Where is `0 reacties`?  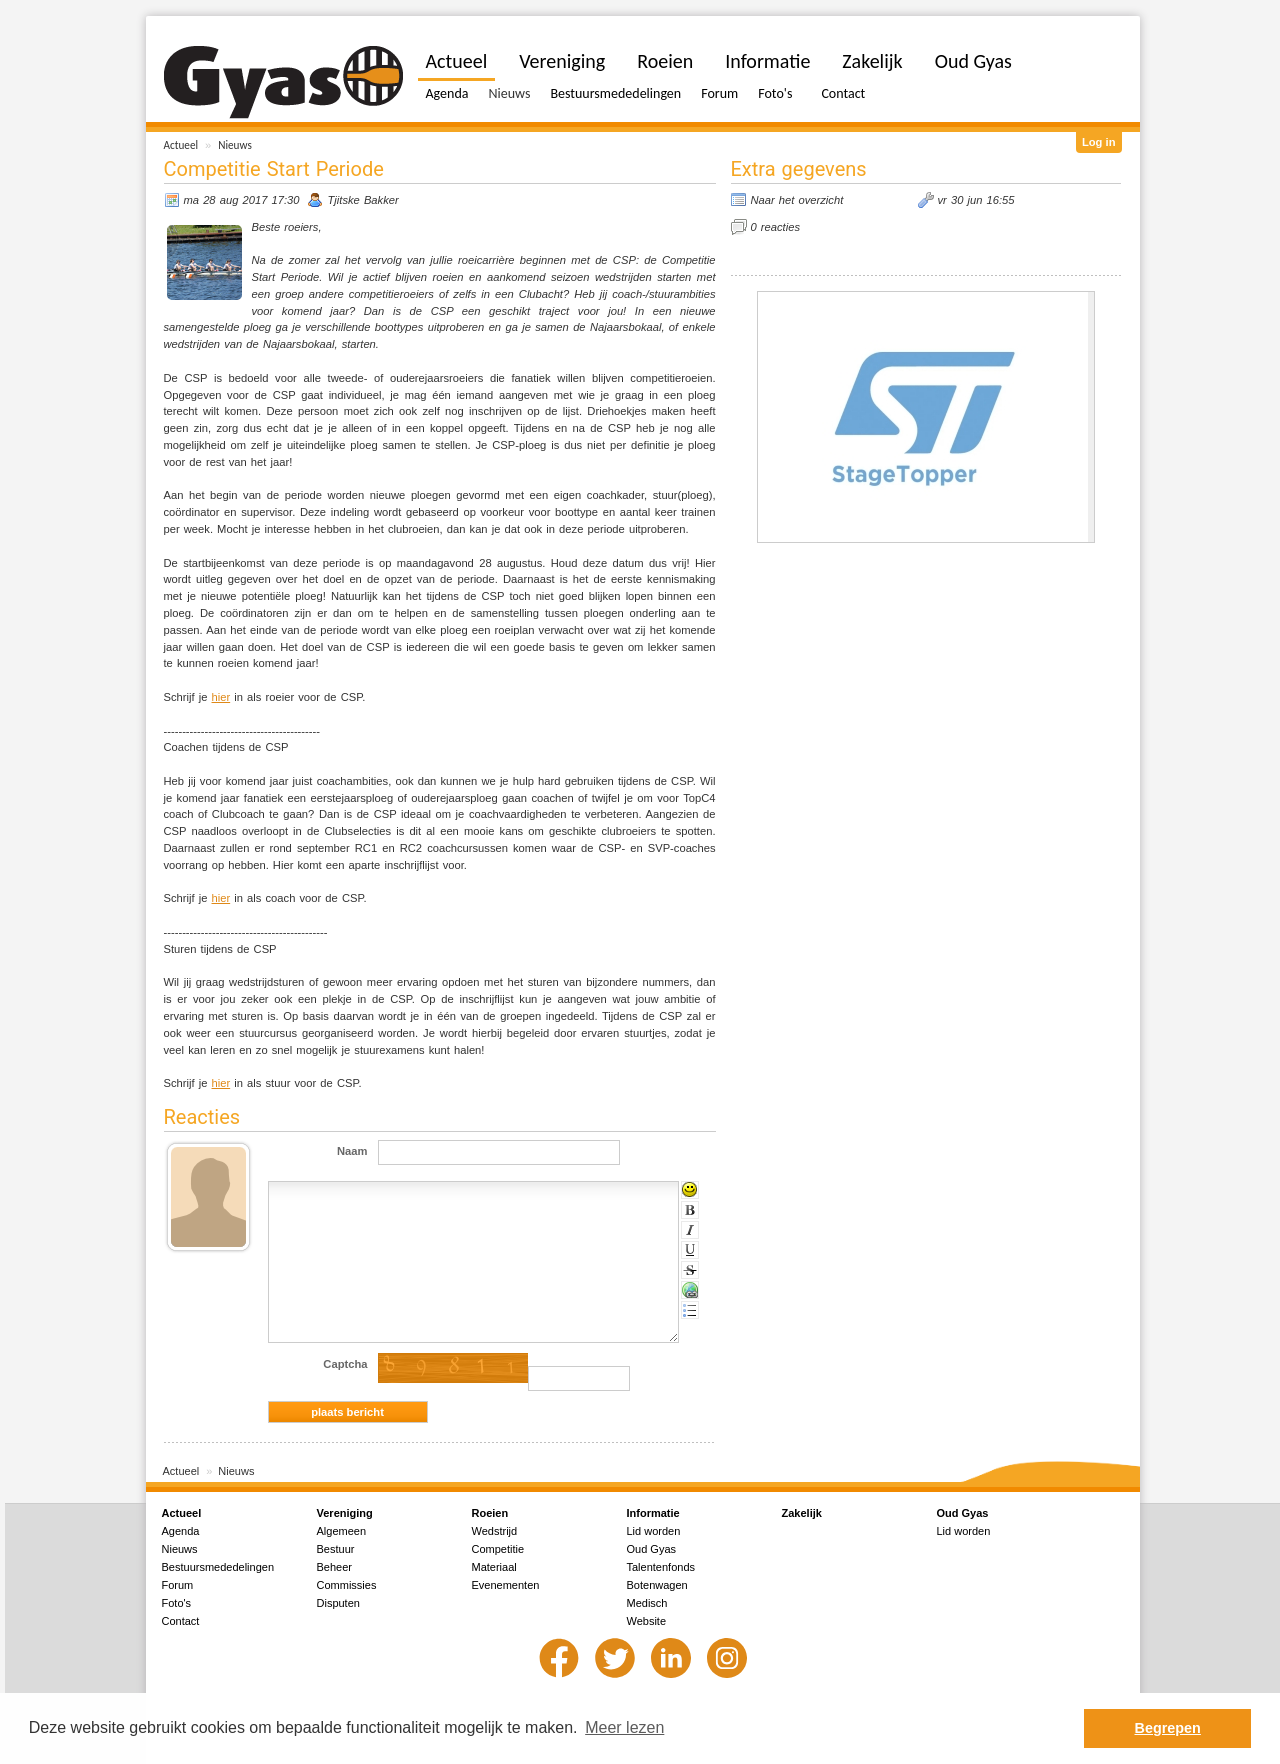 0 reacties is located at coordinates (776, 227).